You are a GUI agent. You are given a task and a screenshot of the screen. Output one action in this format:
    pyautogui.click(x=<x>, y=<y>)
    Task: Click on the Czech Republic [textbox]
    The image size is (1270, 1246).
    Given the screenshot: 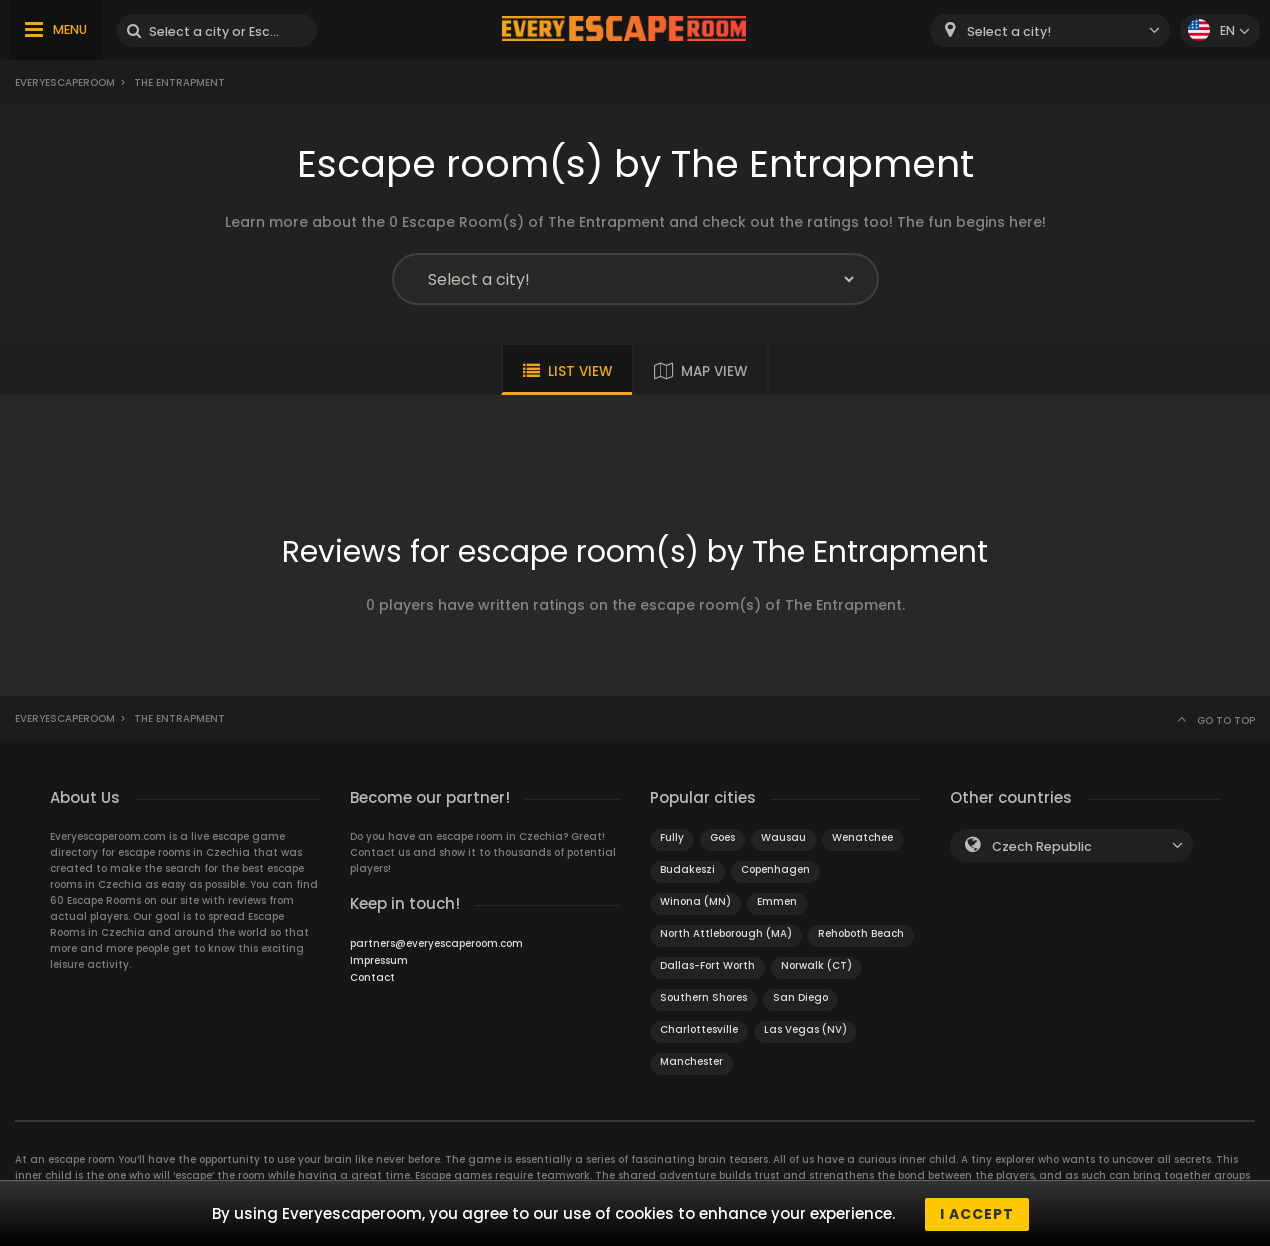 What is the action you would take?
    pyautogui.click(x=1042, y=846)
    